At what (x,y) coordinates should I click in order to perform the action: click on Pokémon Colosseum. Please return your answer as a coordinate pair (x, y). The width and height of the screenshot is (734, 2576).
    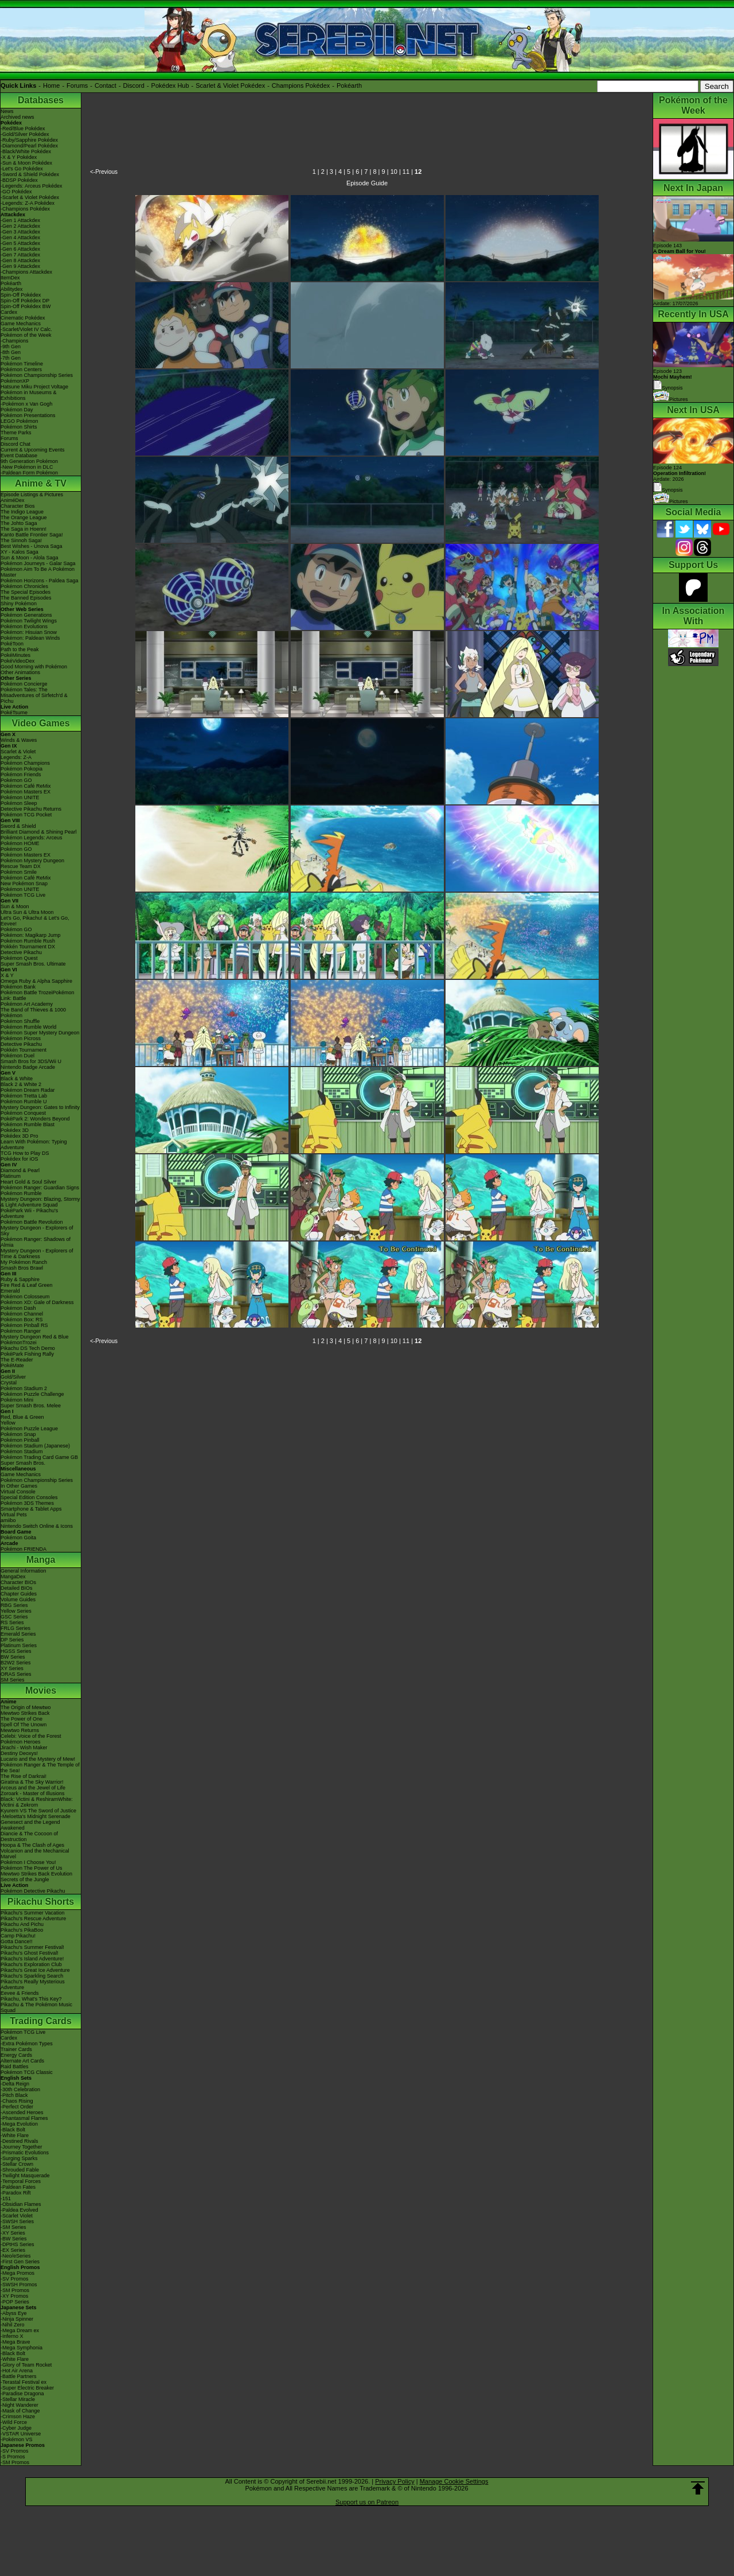
    Looking at the image, I should click on (25, 1296).